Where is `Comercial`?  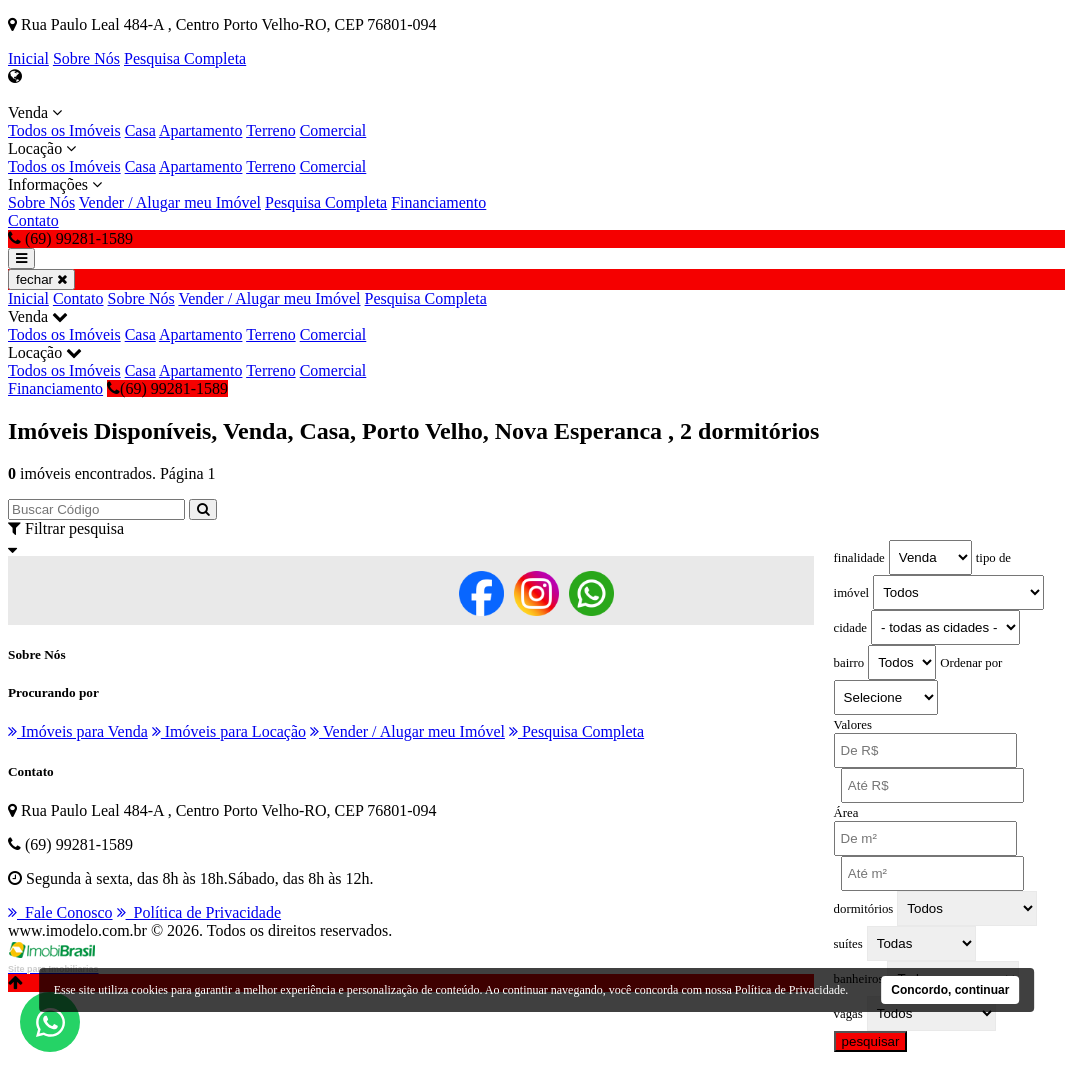
Comercial is located at coordinates (333, 130).